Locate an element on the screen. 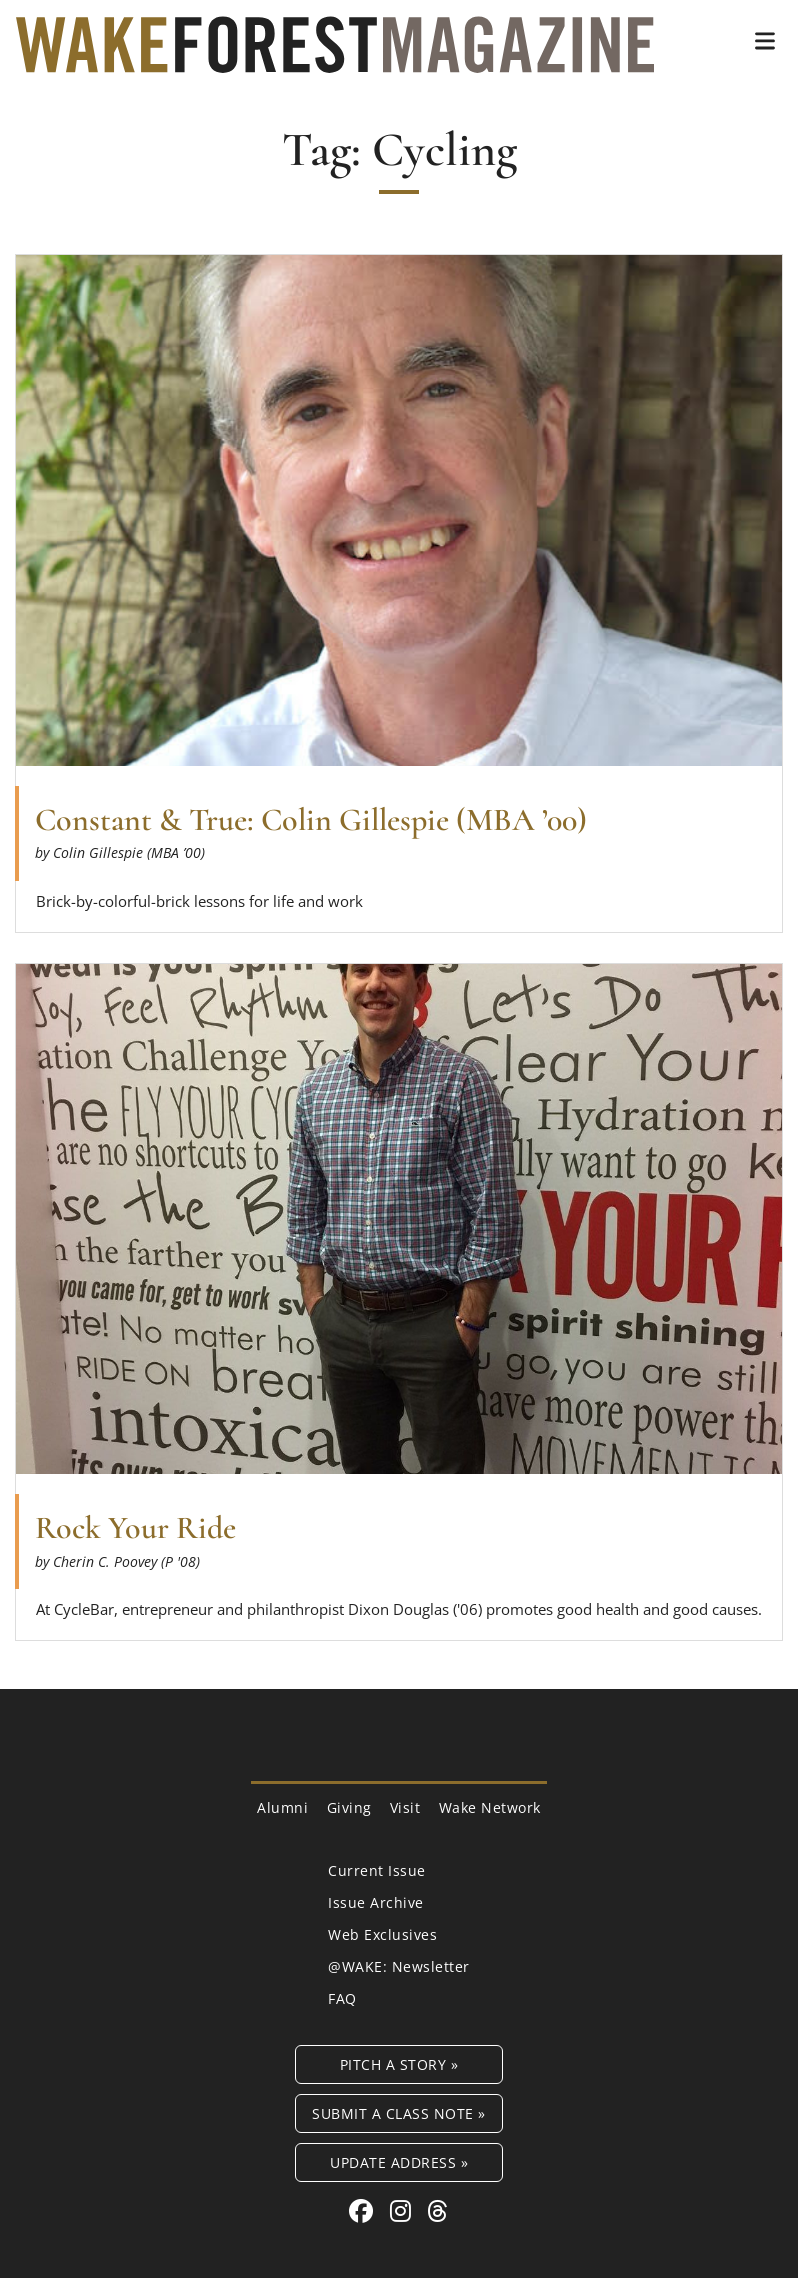 This screenshot has width=798, height=2278. Issue Archive is located at coordinates (376, 1902).